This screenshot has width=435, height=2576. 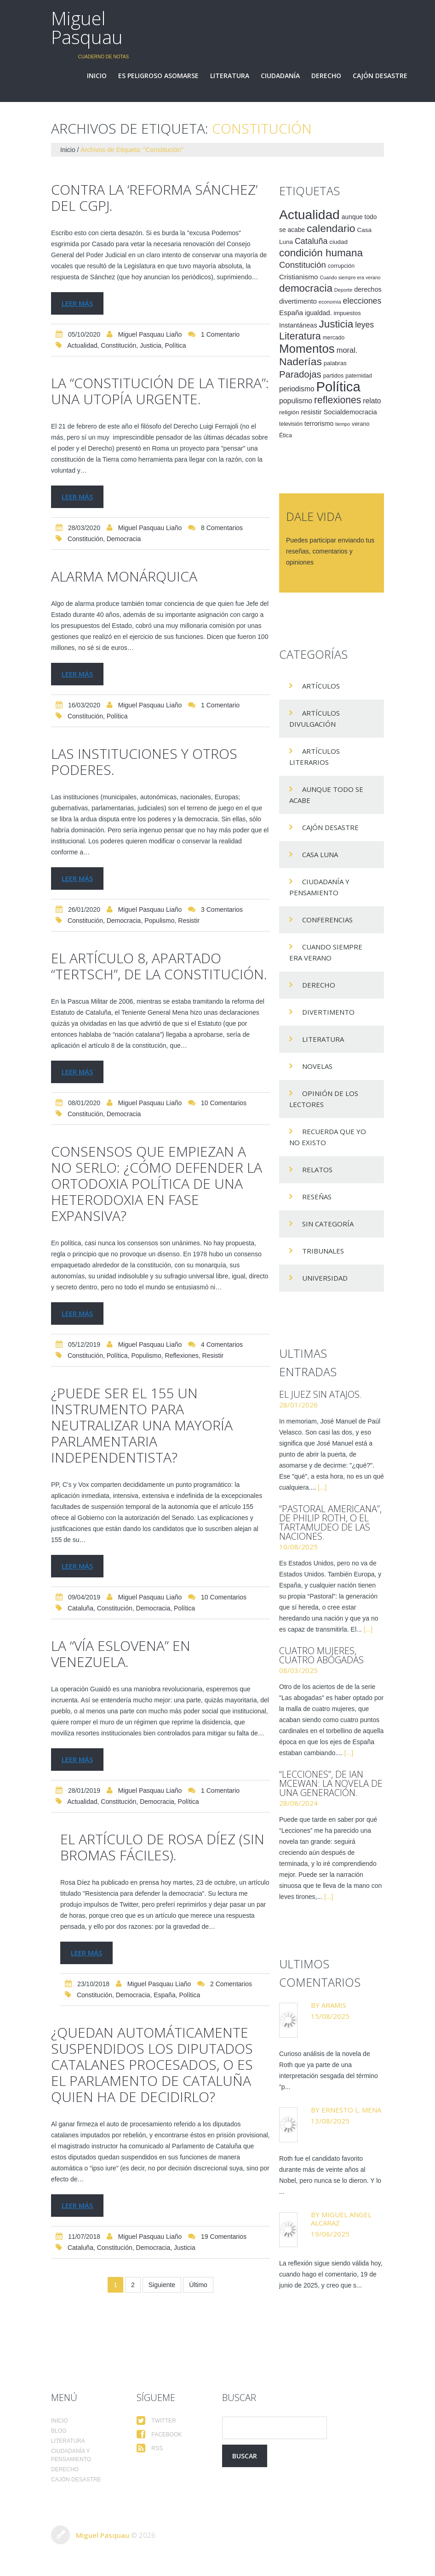 I want to click on Política [Política (186 elementos)], so click(x=338, y=386).